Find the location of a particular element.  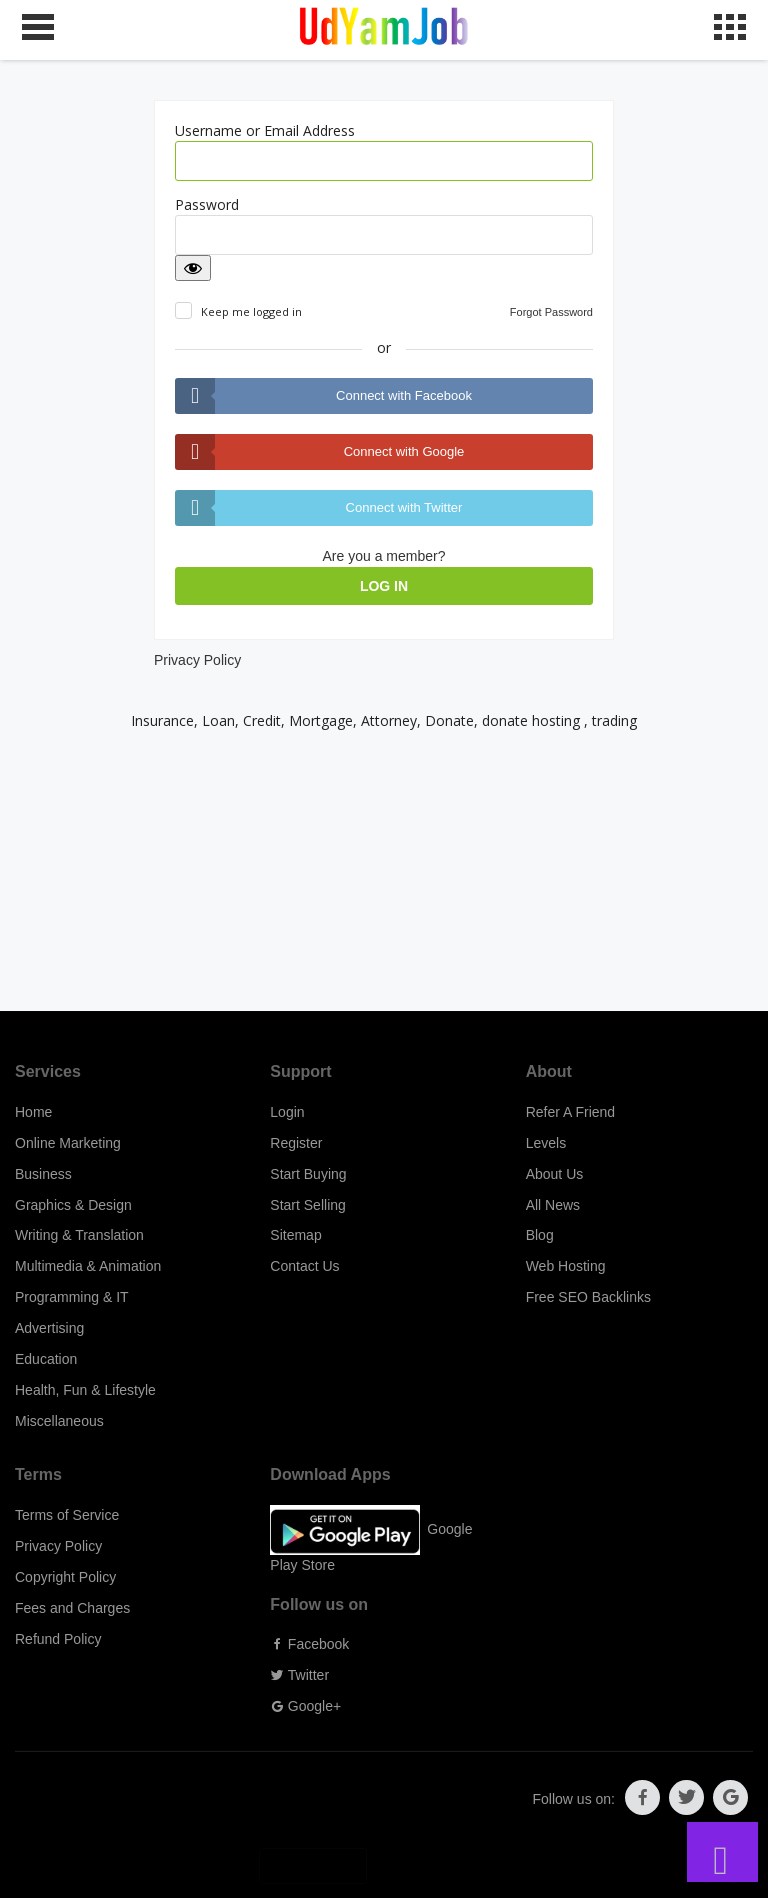

Online Marketing is located at coordinates (68, 1143).